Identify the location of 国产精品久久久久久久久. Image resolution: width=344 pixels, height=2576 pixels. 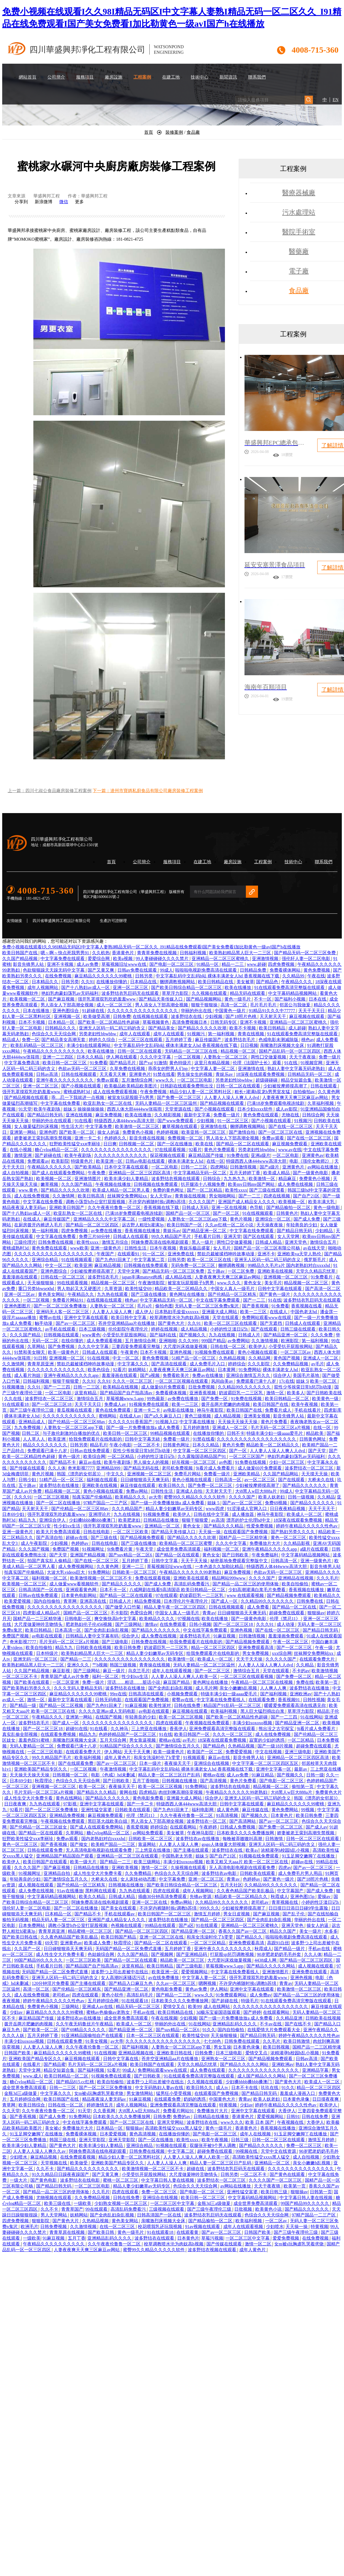
(156, 1630).